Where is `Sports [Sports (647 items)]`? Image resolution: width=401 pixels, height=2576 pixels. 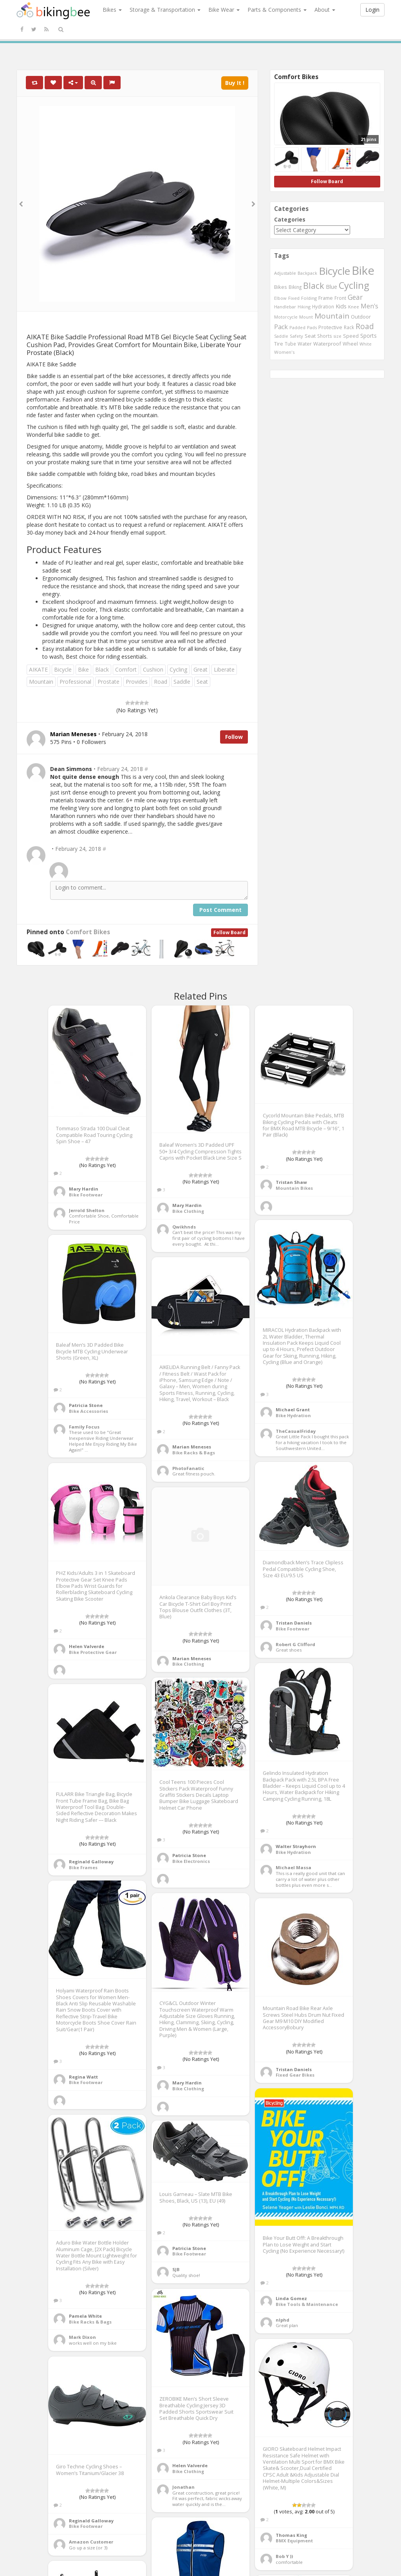
Sports [Sports (647 items)] is located at coordinates (368, 335).